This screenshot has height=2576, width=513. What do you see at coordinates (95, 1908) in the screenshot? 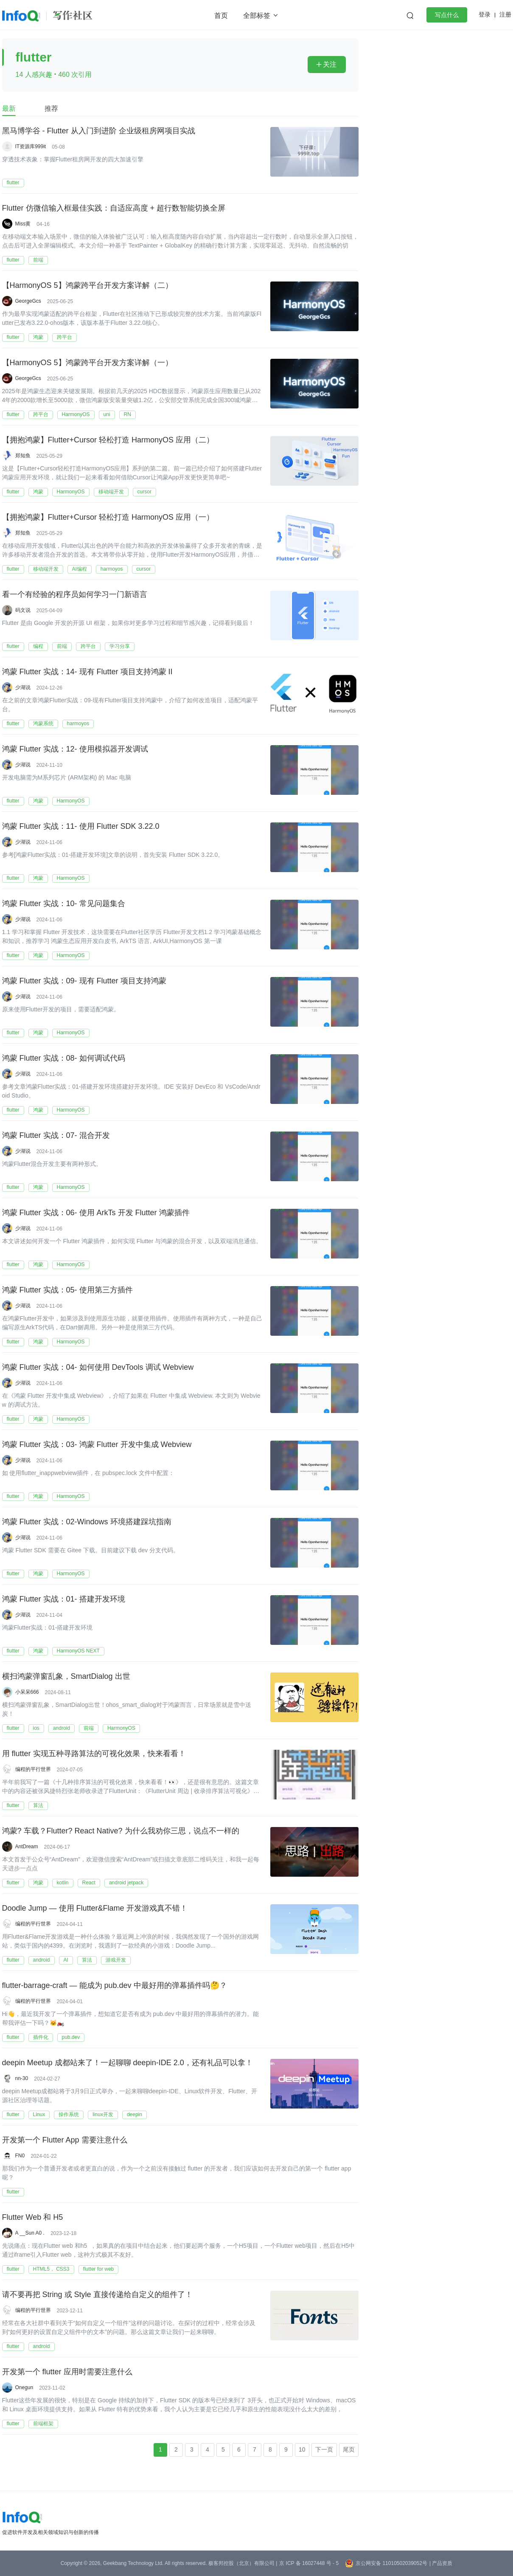
I see `Doodle Jump — 使用 Flutter&Flame 开发游戏真不错！` at bounding box center [95, 1908].